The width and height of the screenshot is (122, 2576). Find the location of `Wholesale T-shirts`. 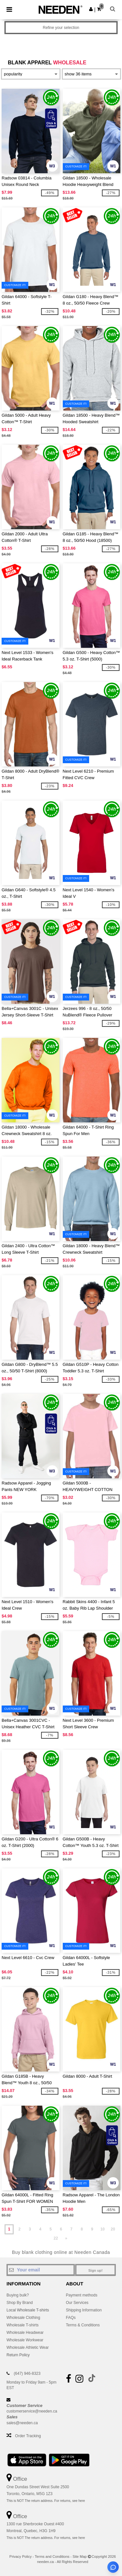

Wholesale T-shirts is located at coordinates (22, 2325).